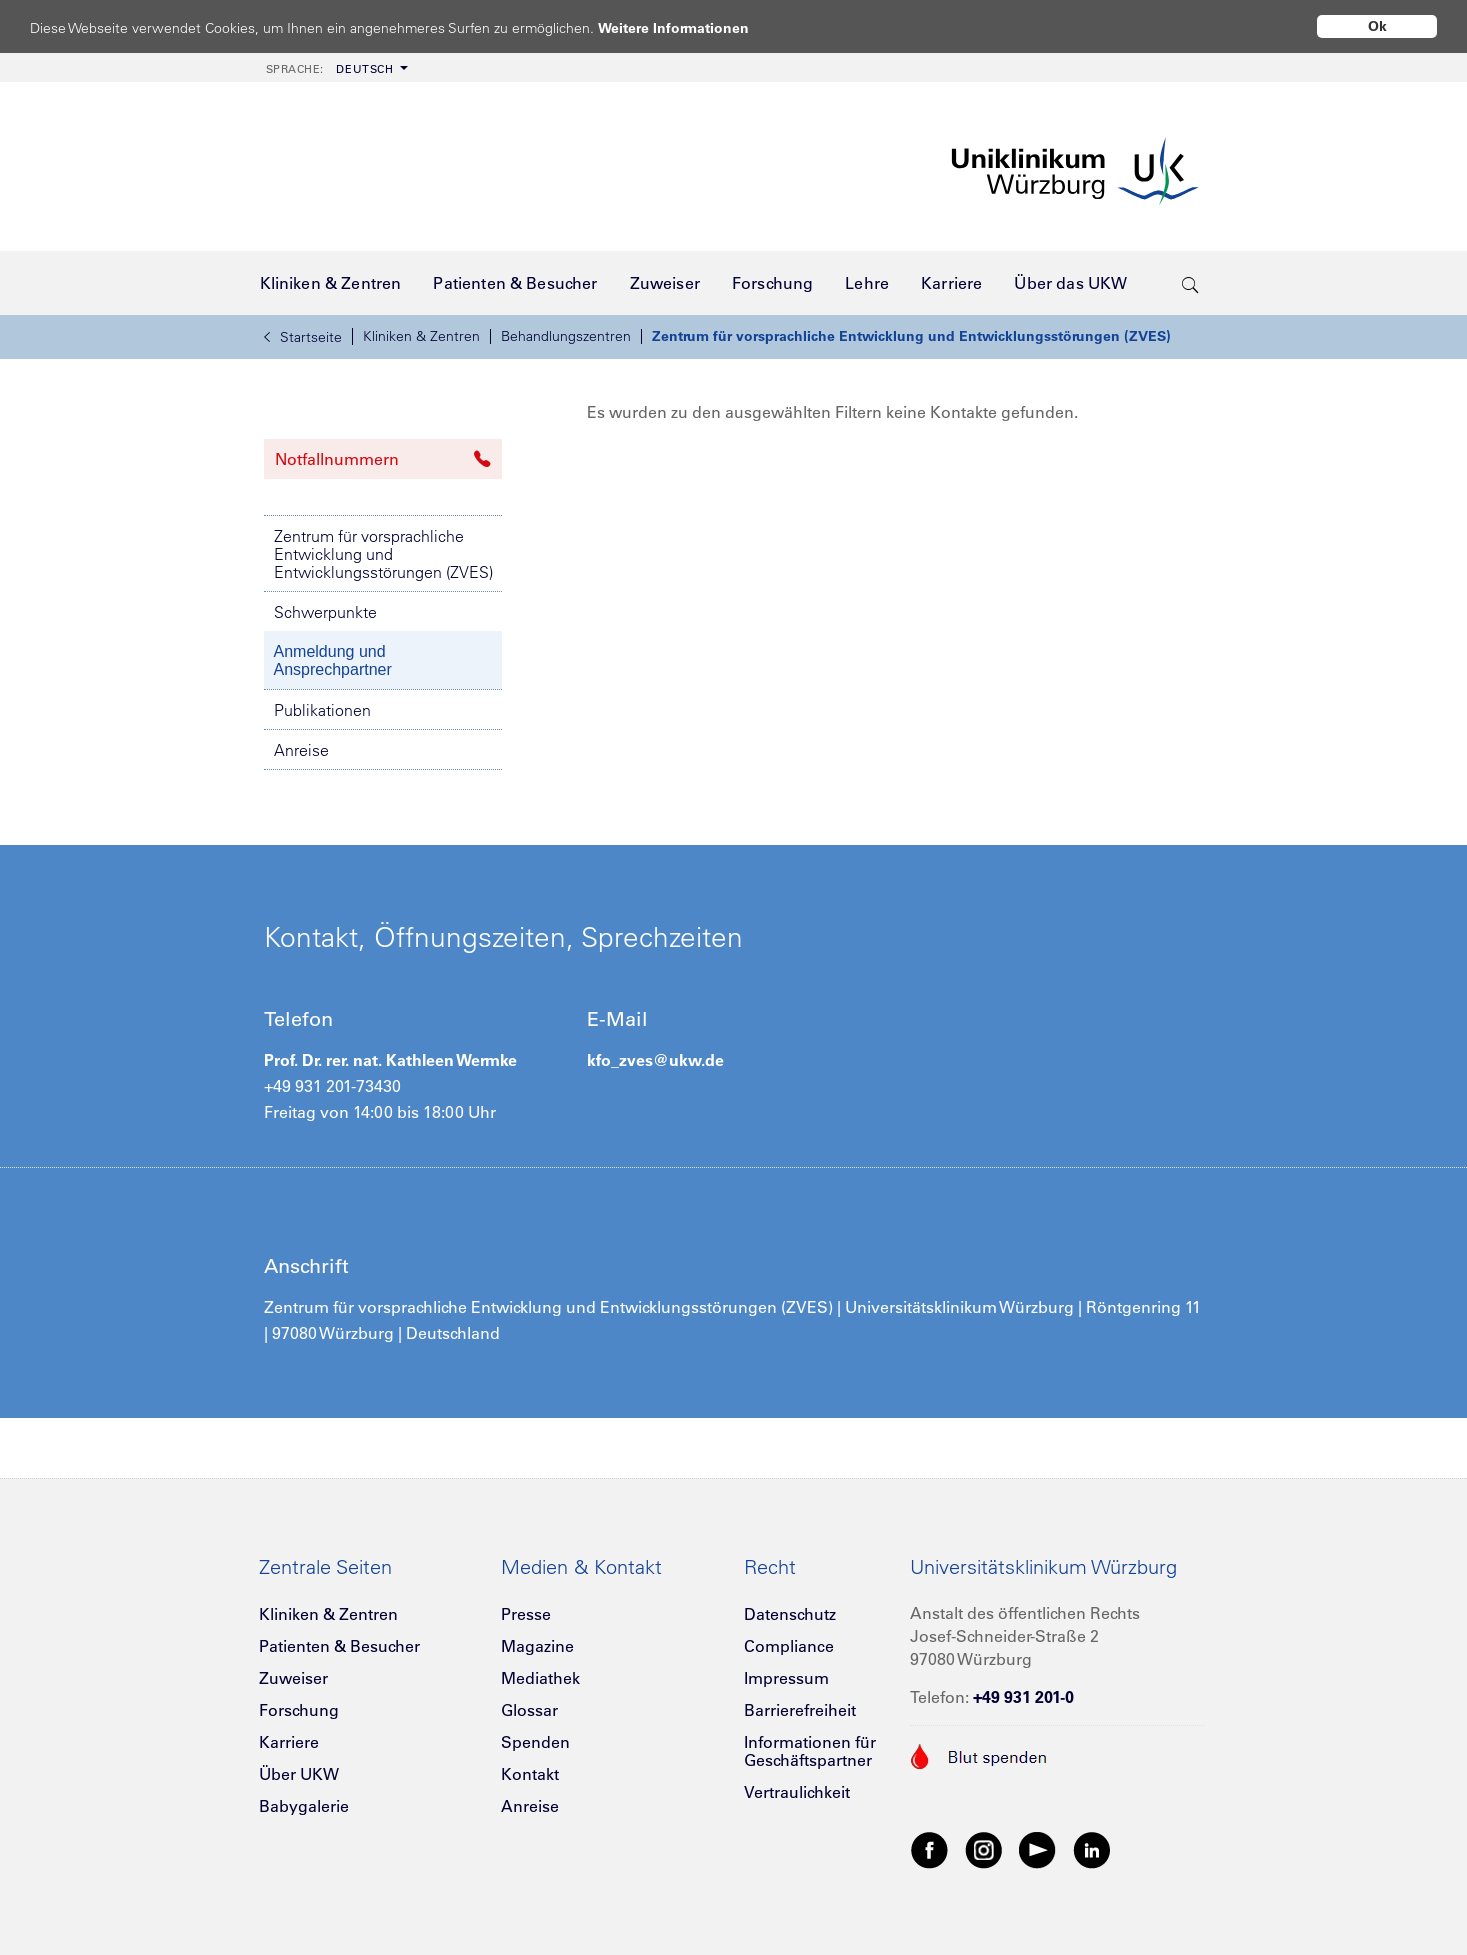 The height and width of the screenshot is (1955, 1467). What do you see at coordinates (421, 336) in the screenshot?
I see `Kliniken & Zentren` at bounding box center [421, 336].